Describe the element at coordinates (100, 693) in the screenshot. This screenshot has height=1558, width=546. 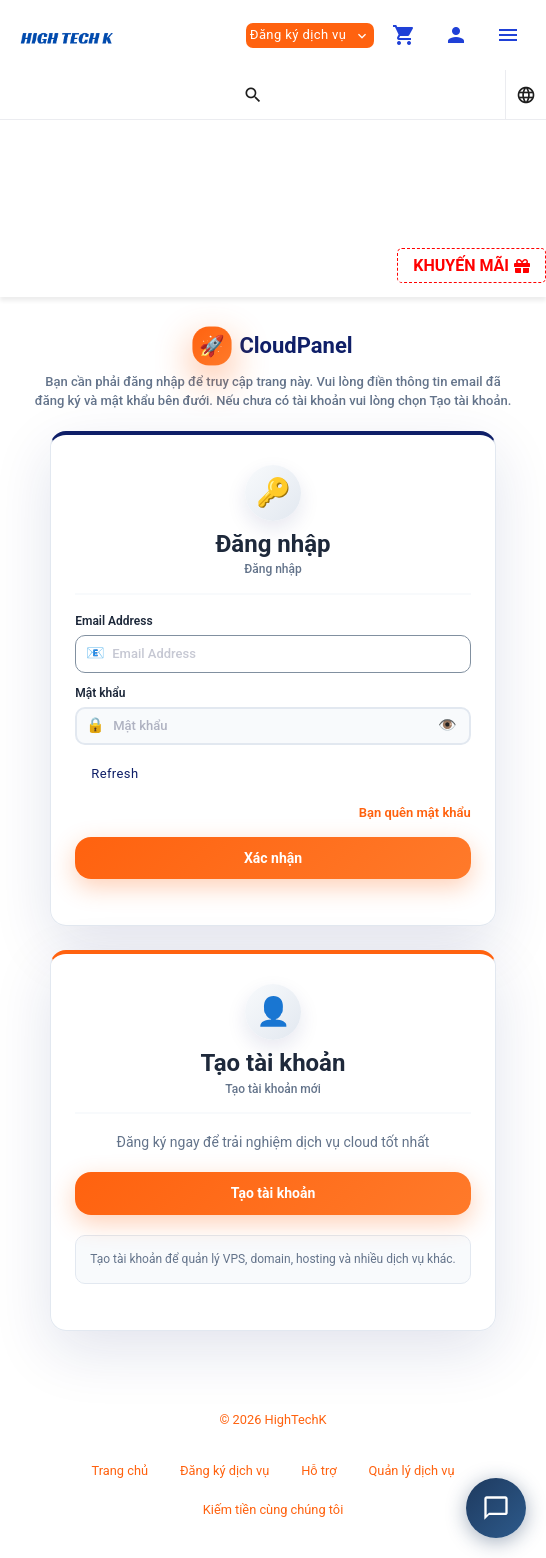
I see `Mật khẩu` at that location.